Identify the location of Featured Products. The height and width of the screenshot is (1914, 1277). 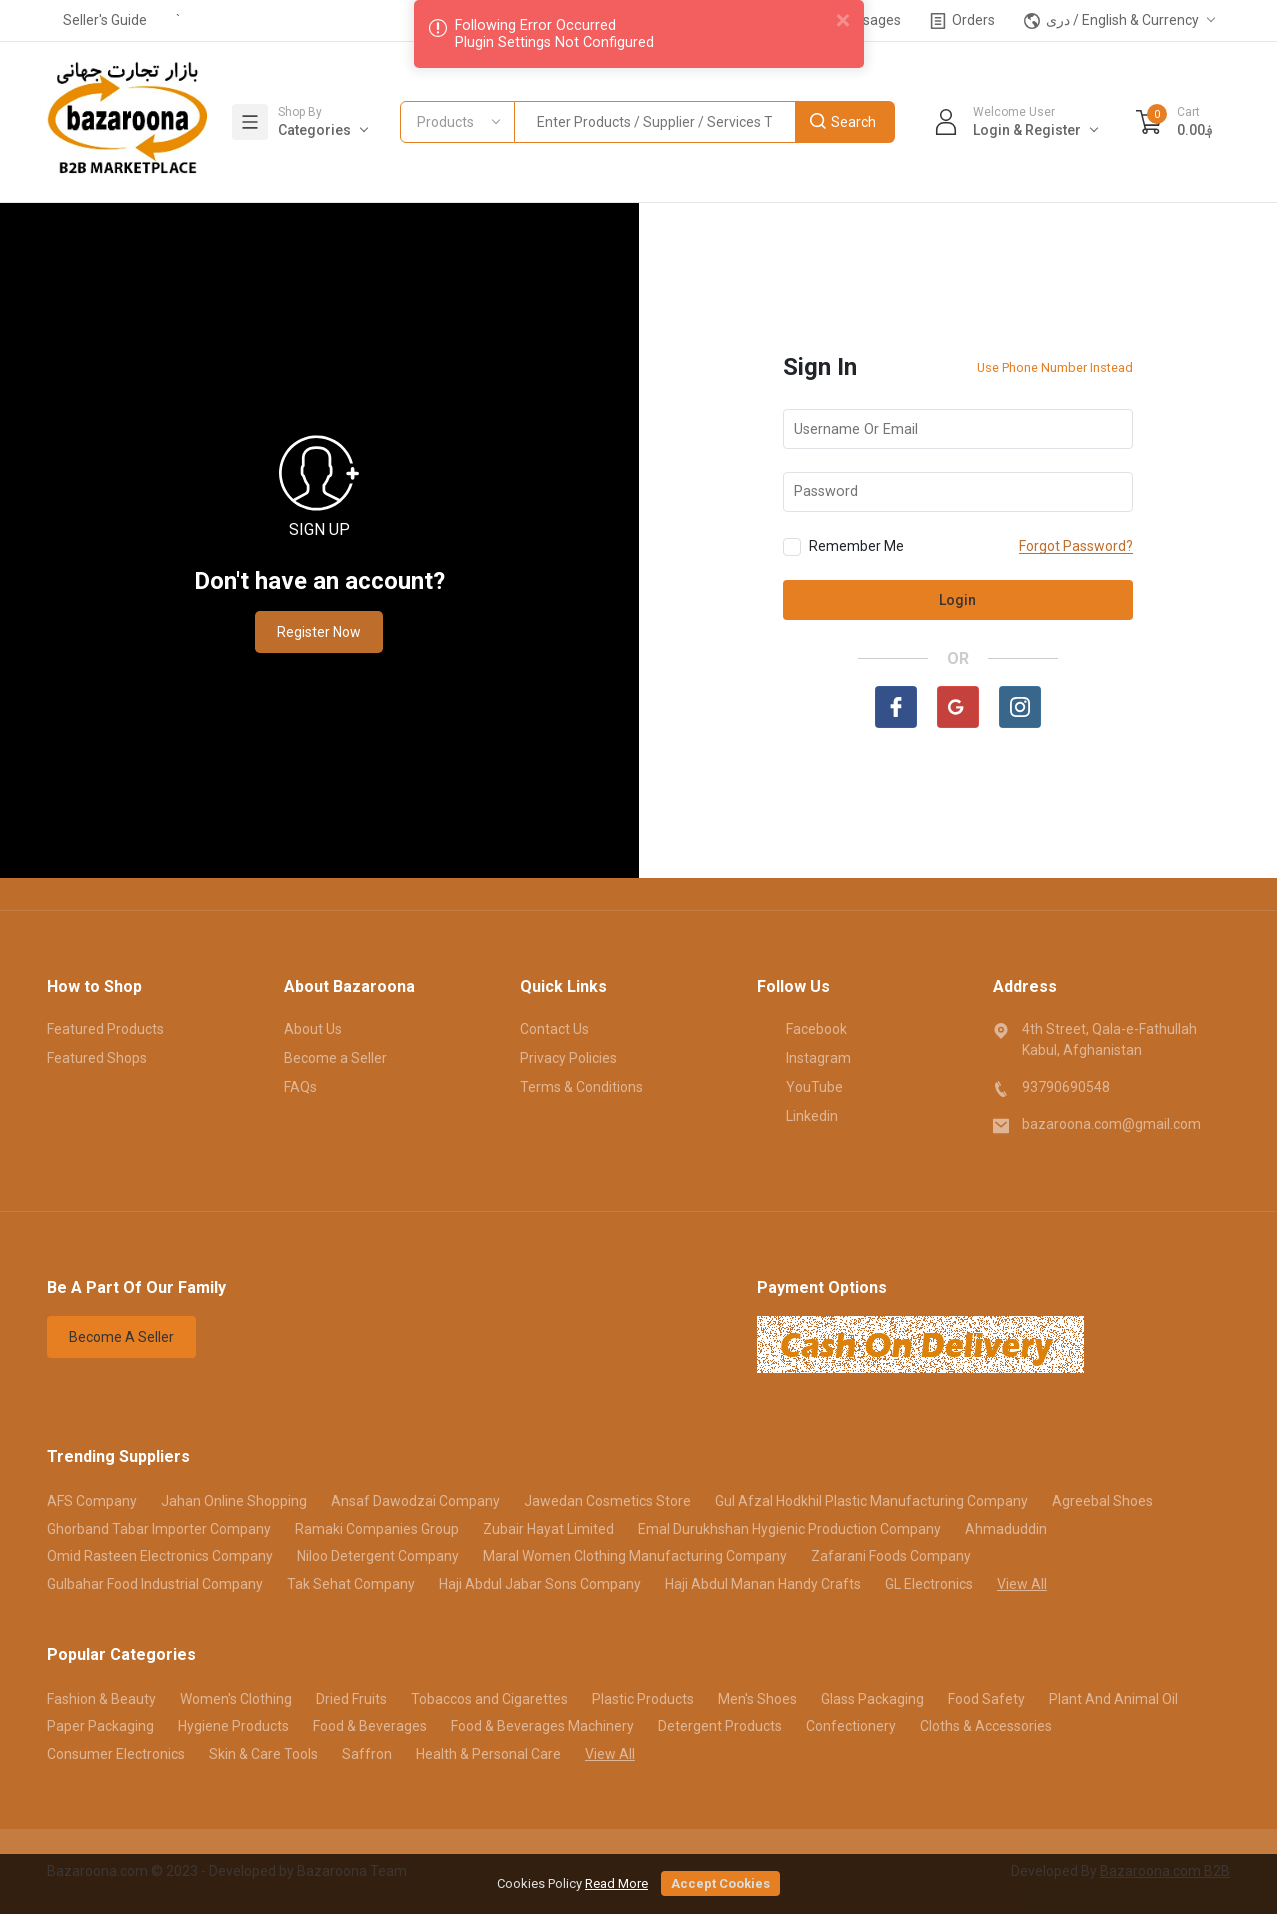
(105, 1029).